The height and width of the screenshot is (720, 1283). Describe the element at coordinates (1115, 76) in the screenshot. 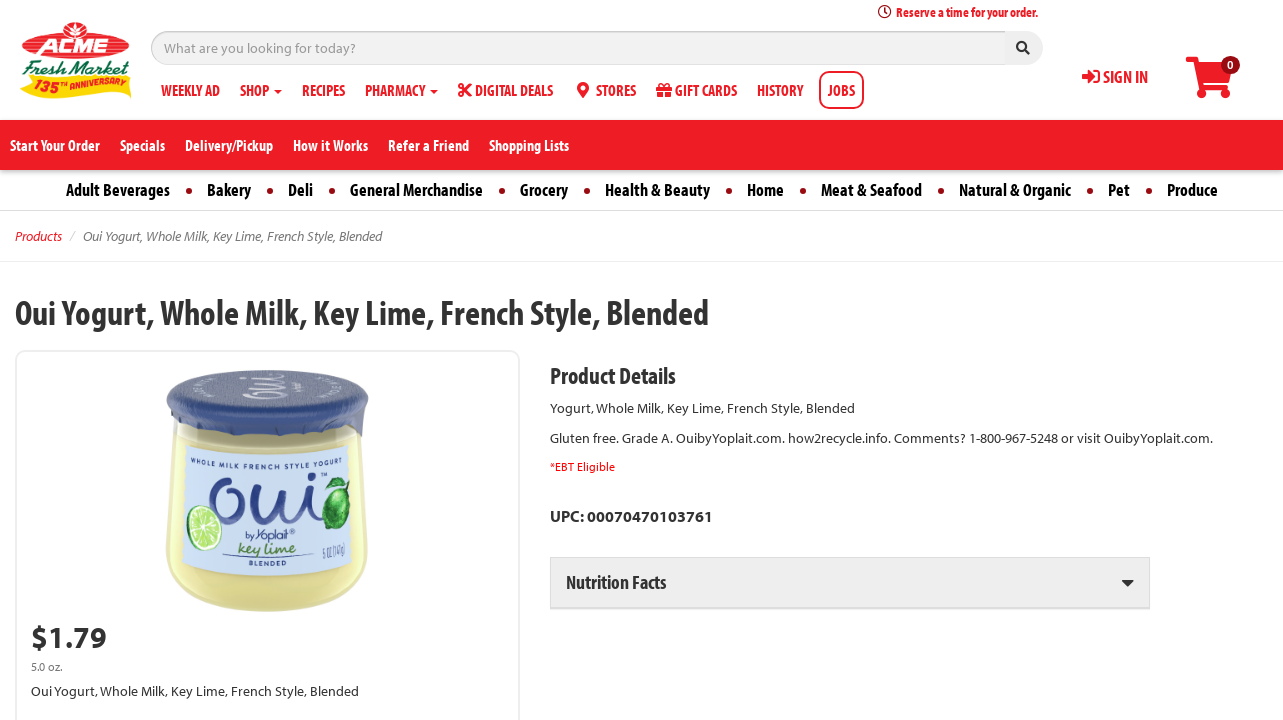

I see `SIGN IN` at that location.